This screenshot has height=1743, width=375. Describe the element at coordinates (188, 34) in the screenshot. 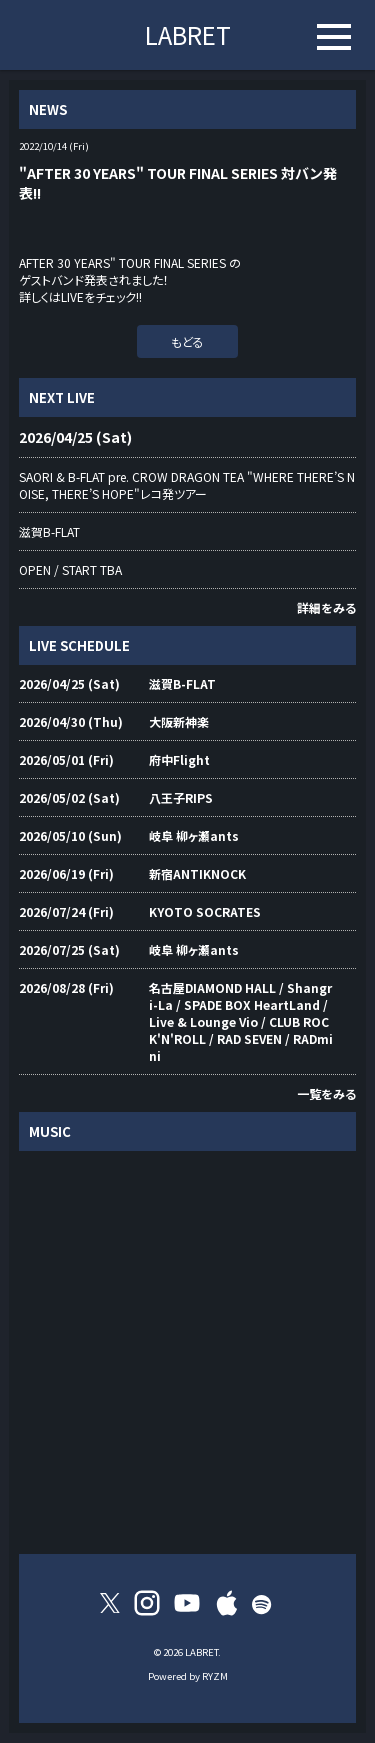

I see `LABRET` at that location.